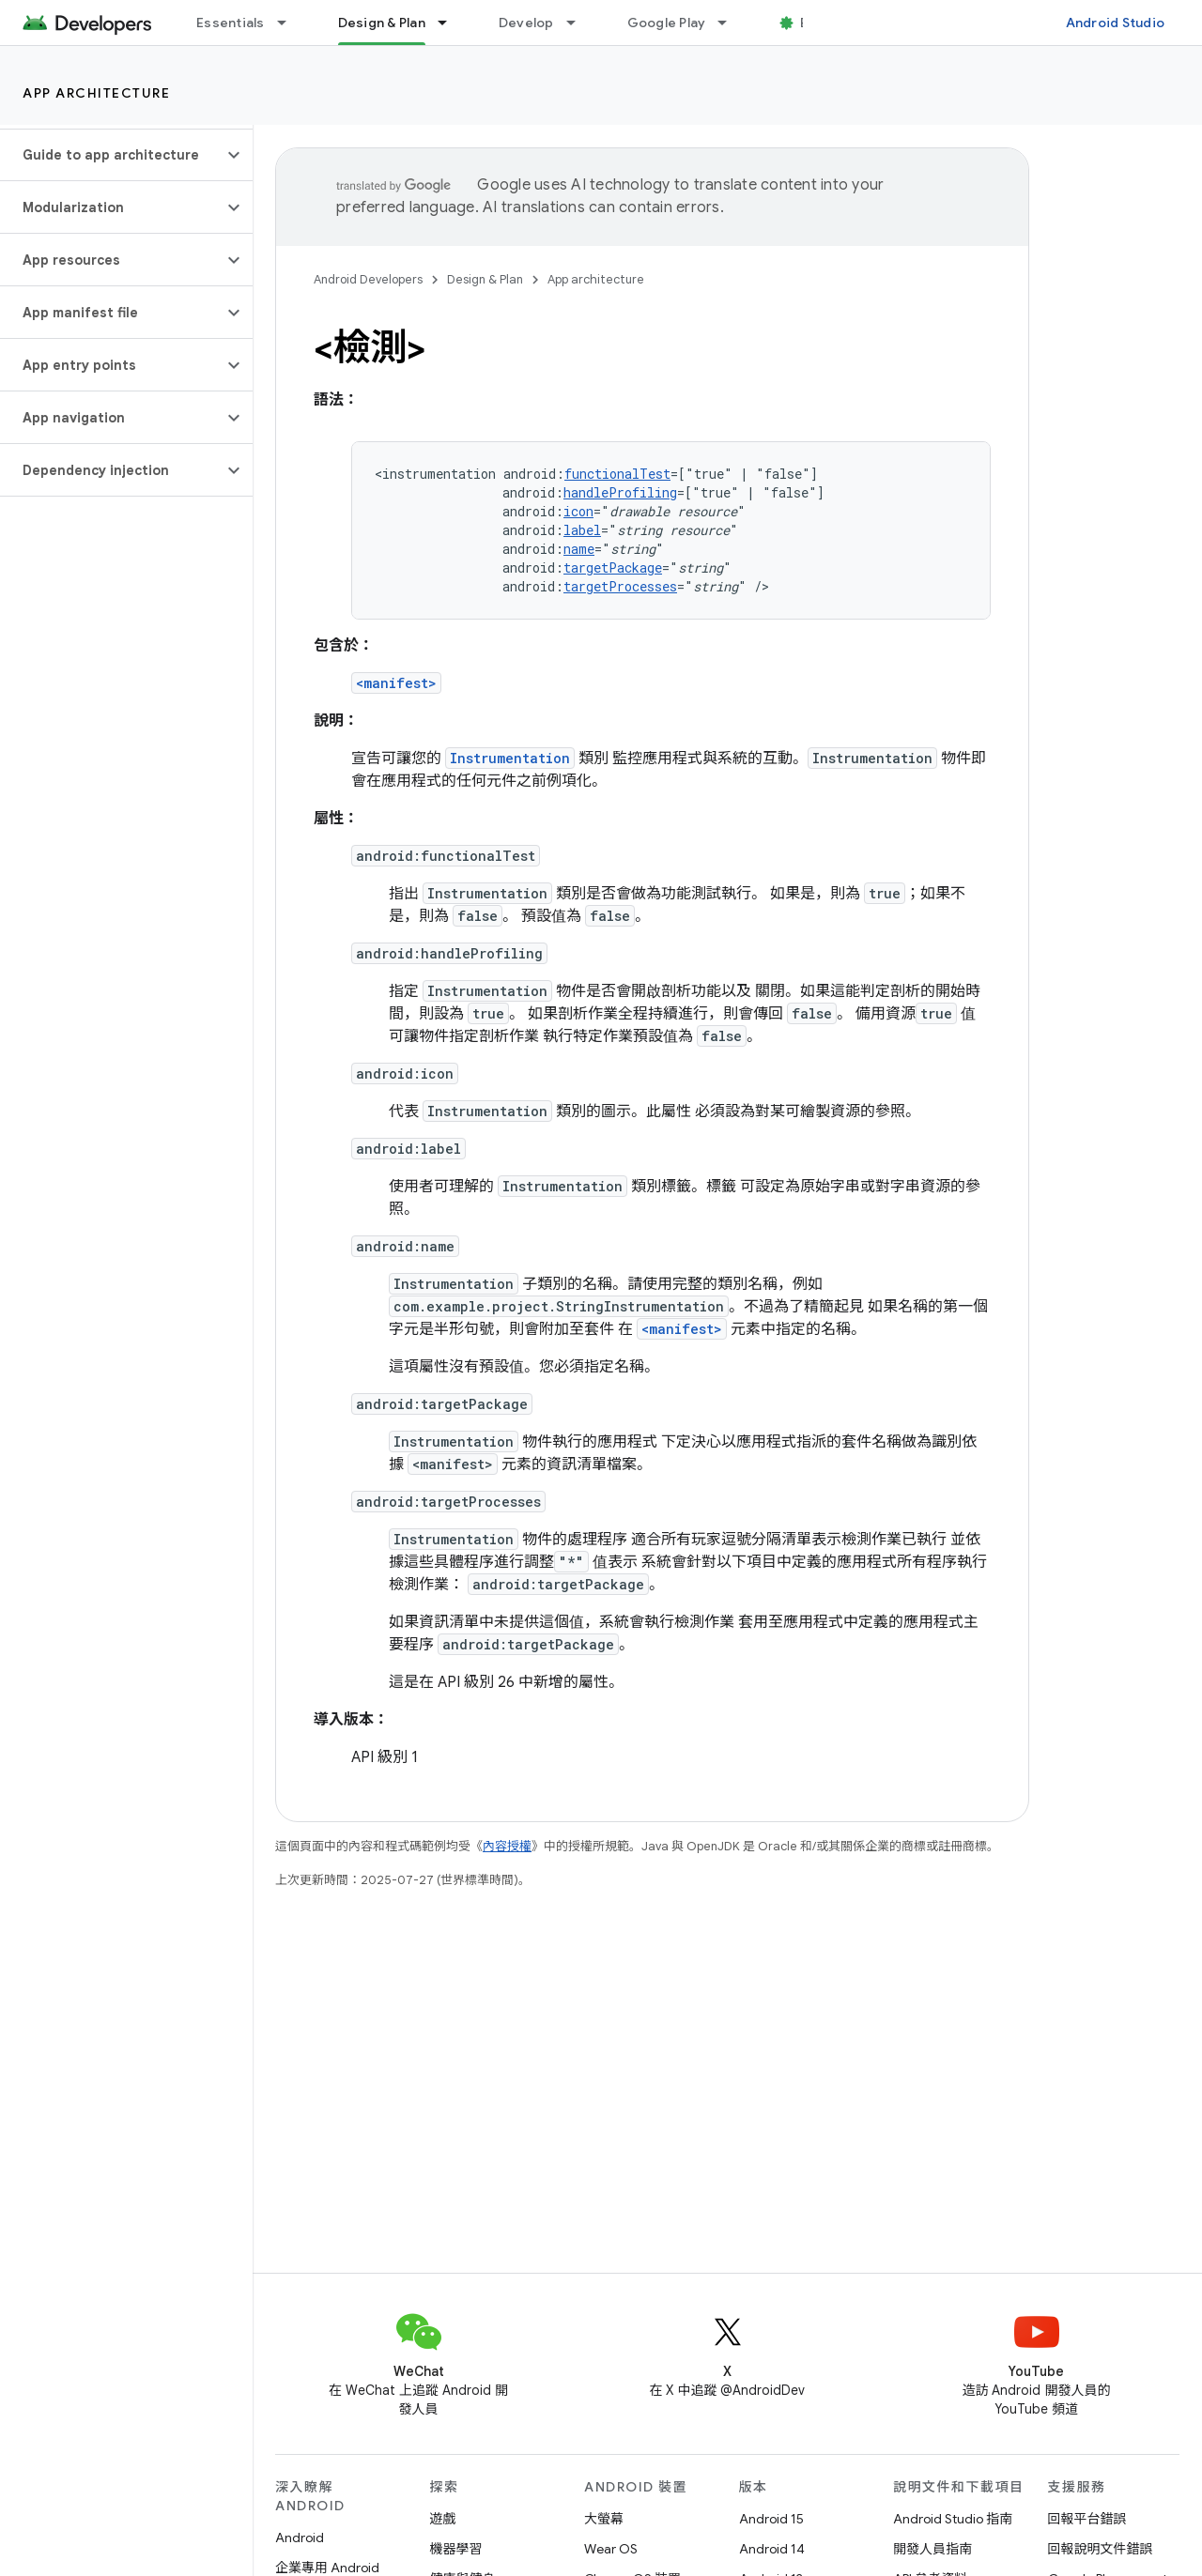 The height and width of the screenshot is (2576, 1202). What do you see at coordinates (381, 22) in the screenshot?
I see `Design & Plan [Design & Plan, selected]` at bounding box center [381, 22].